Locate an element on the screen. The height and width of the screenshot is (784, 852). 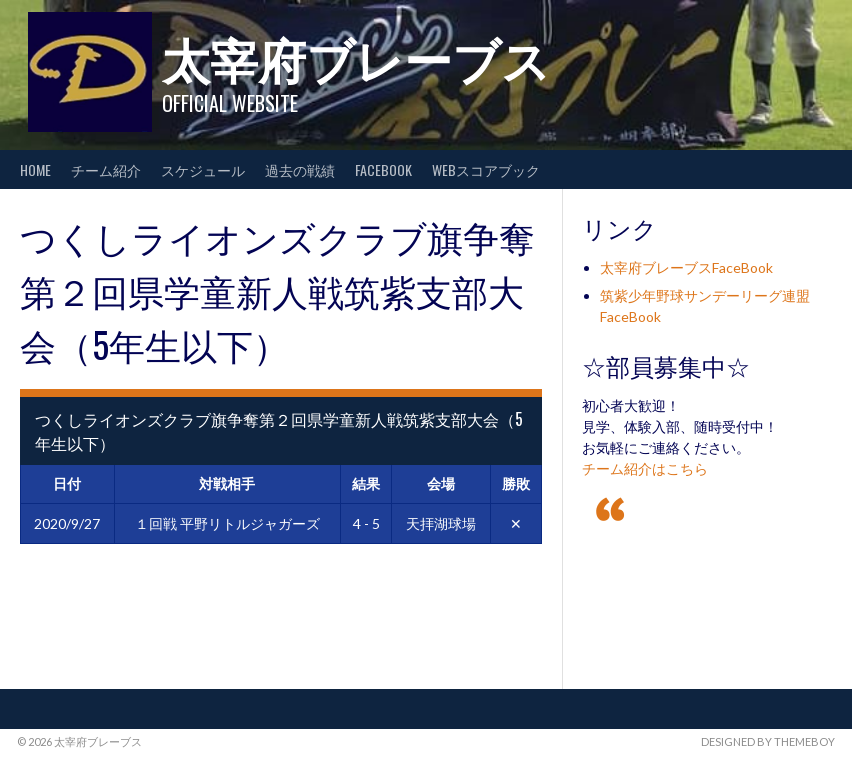
FaceBook is located at coordinates (383, 169).